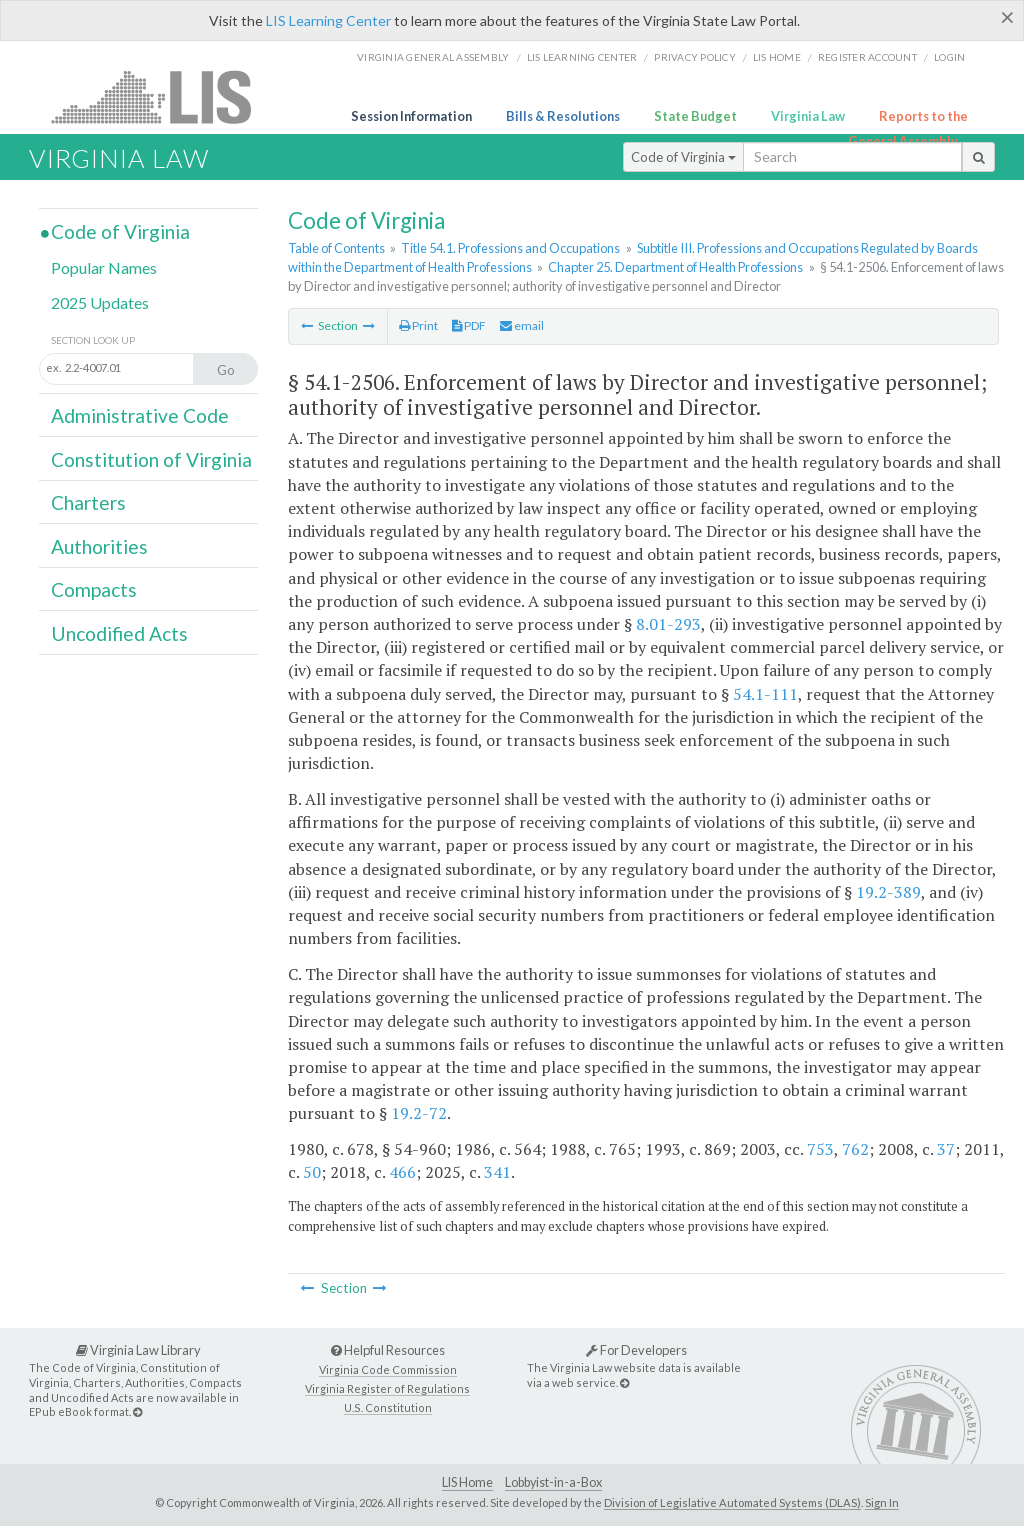 The image size is (1024, 1526). What do you see at coordinates (419, 1113) in the screenshot?
I see `19.2-72` at bounding box center [419, 1113].